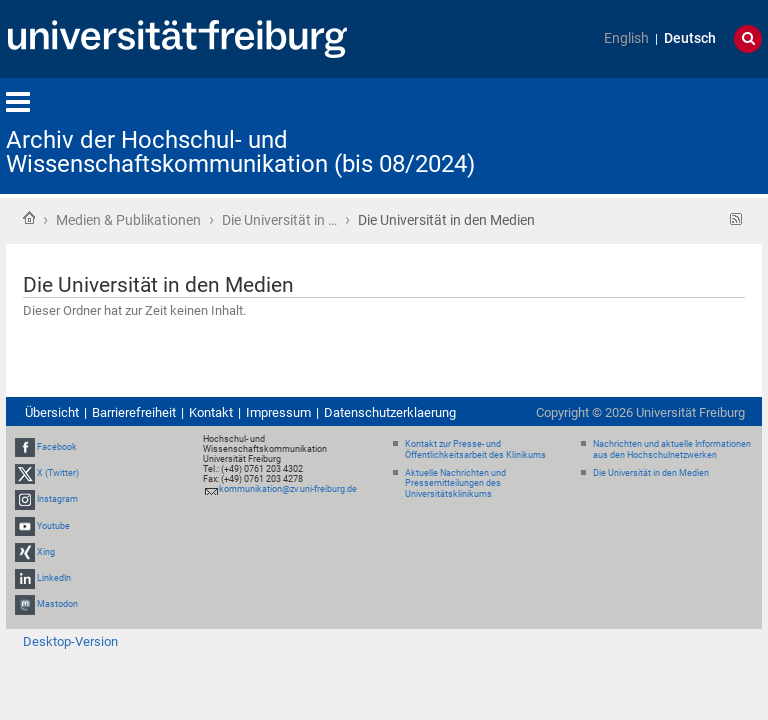 This screenshot has height=720, width=768. Describe the element at coordinates (455, 484) in the screenshot. I see `Aktuelle Nachrichten und Pressemitteilungen des Universitätsklinikums` at that location.